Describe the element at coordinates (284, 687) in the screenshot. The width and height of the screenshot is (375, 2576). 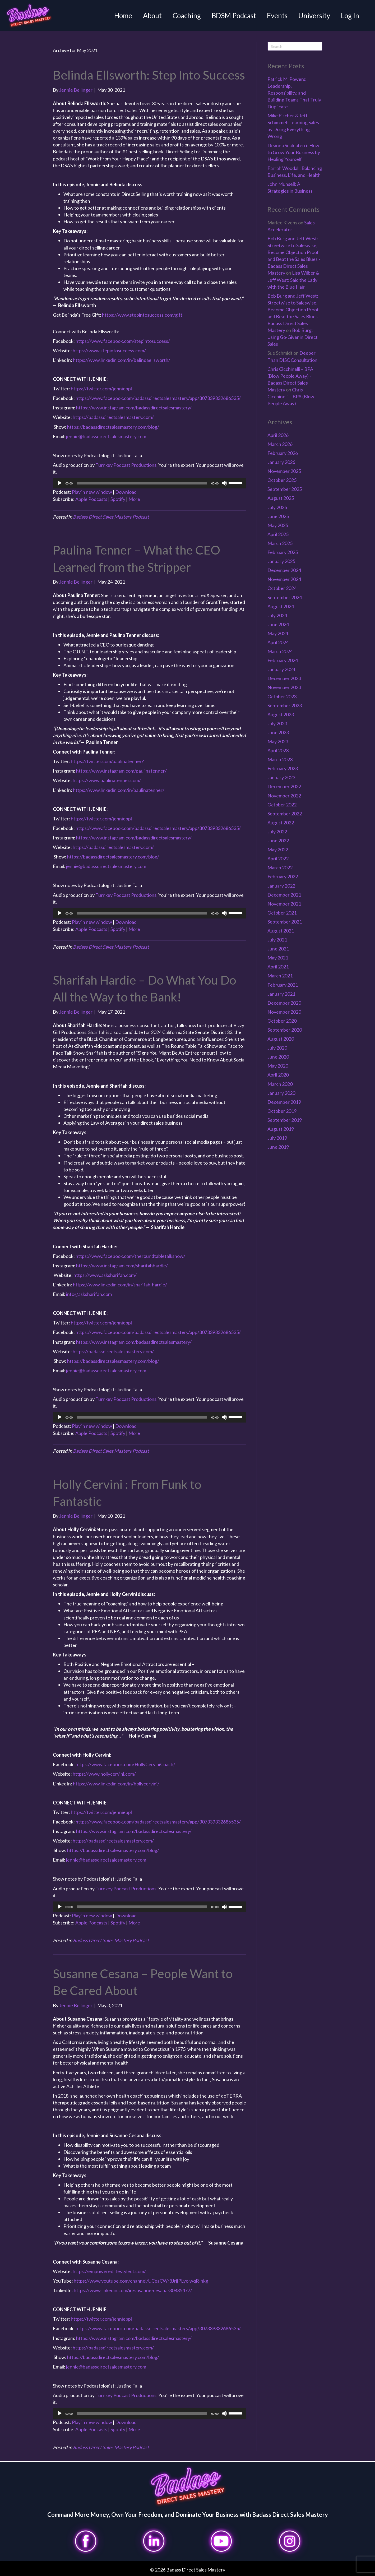
I see `November 2023` at that location.